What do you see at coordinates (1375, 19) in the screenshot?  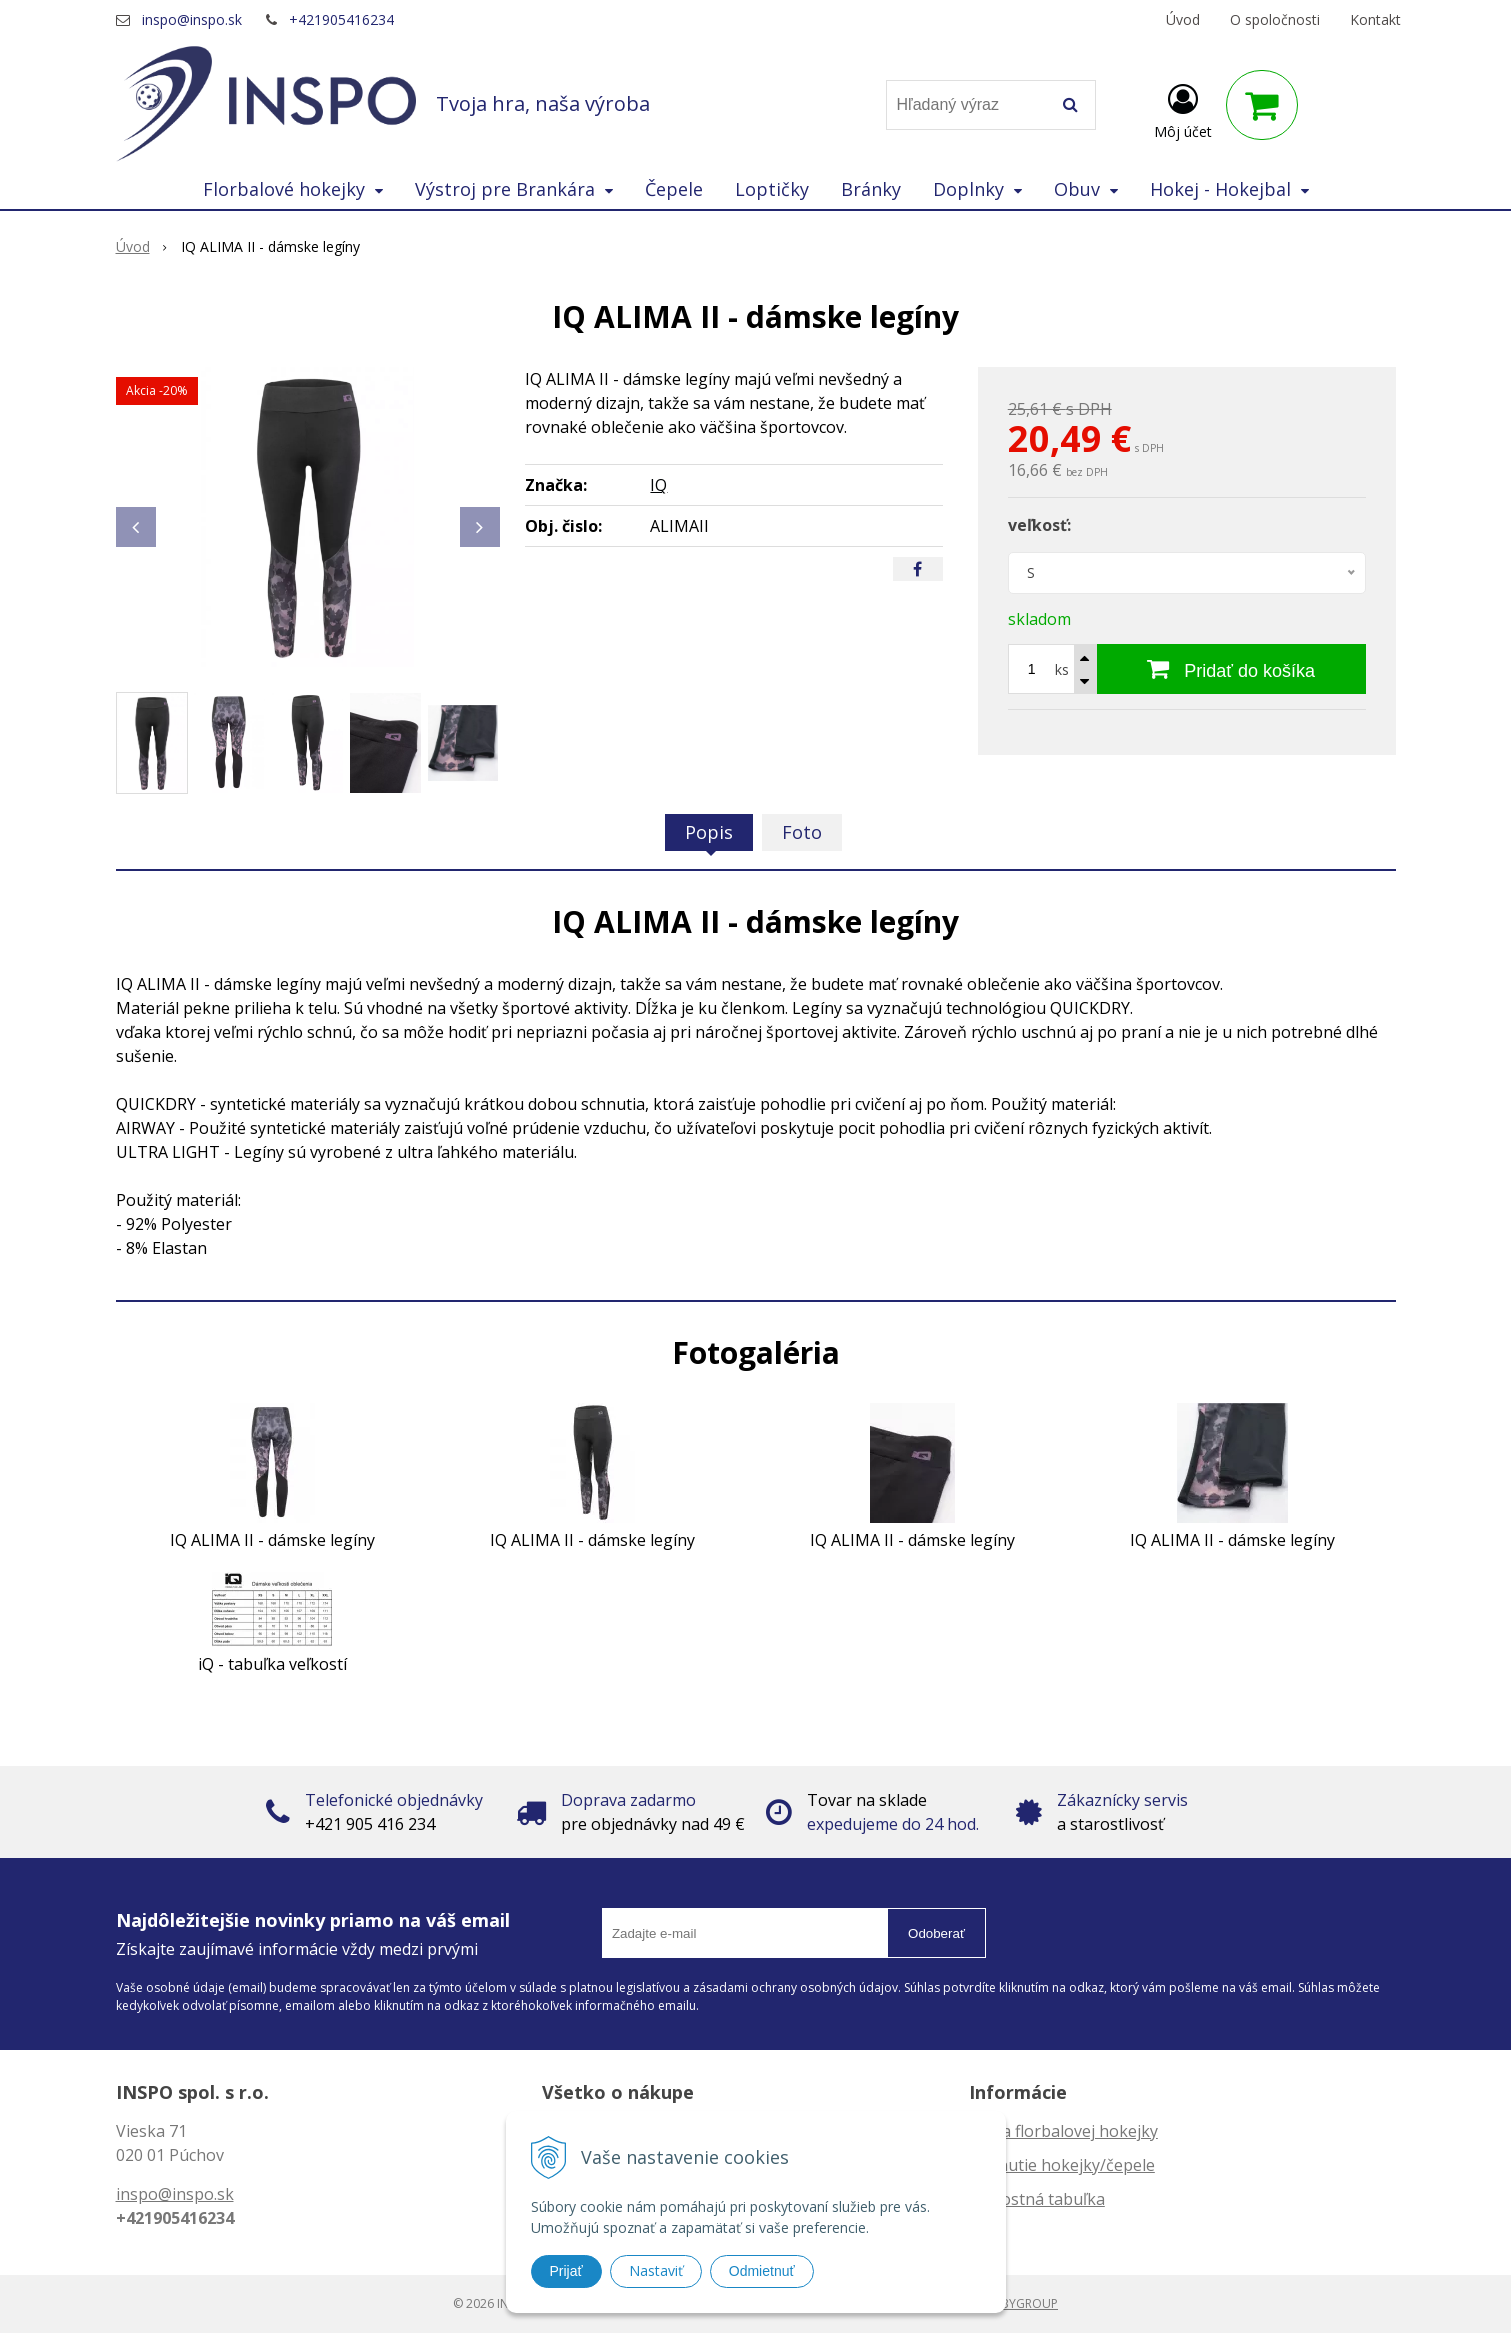 I see `Kontakt` at bounding box center [1375, 19].